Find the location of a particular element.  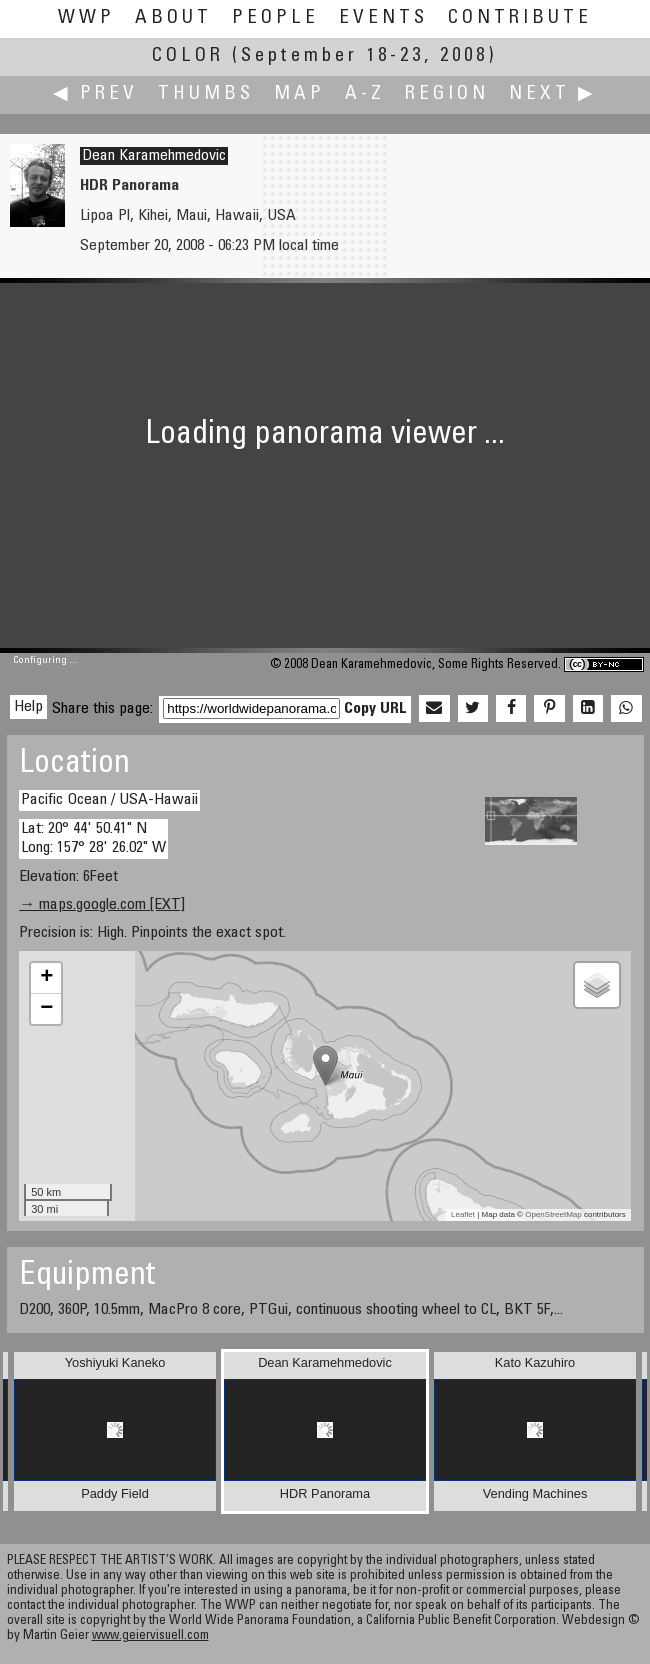

− [button] is located at coordinates (46, 1009).